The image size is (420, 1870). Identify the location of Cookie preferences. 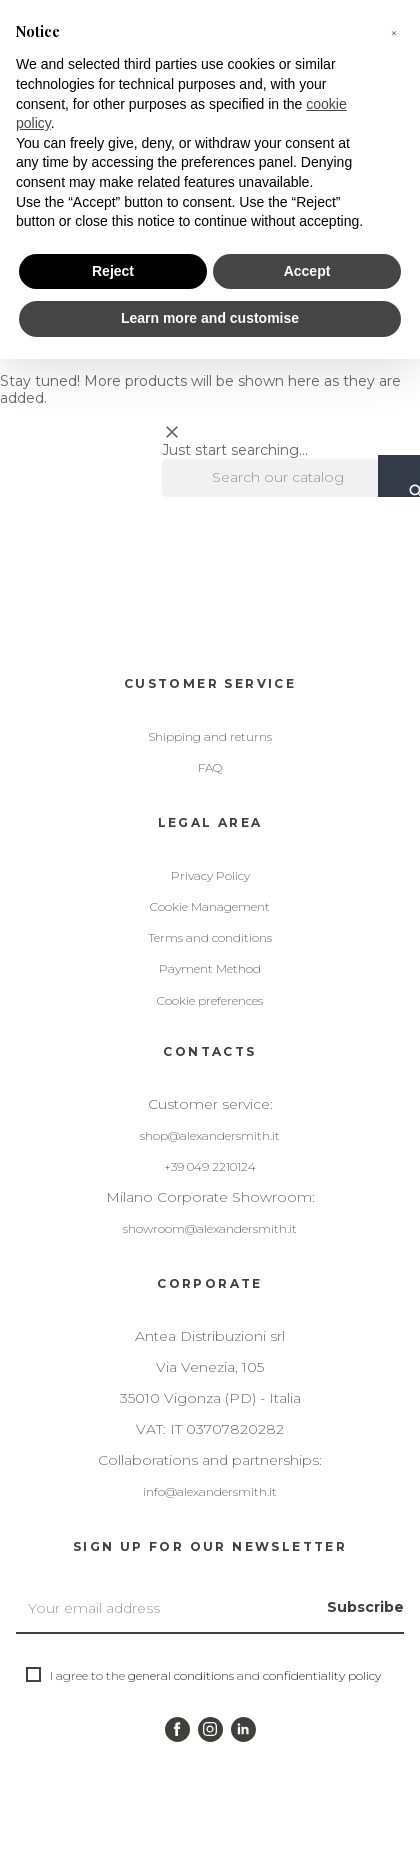
(210, 1000).